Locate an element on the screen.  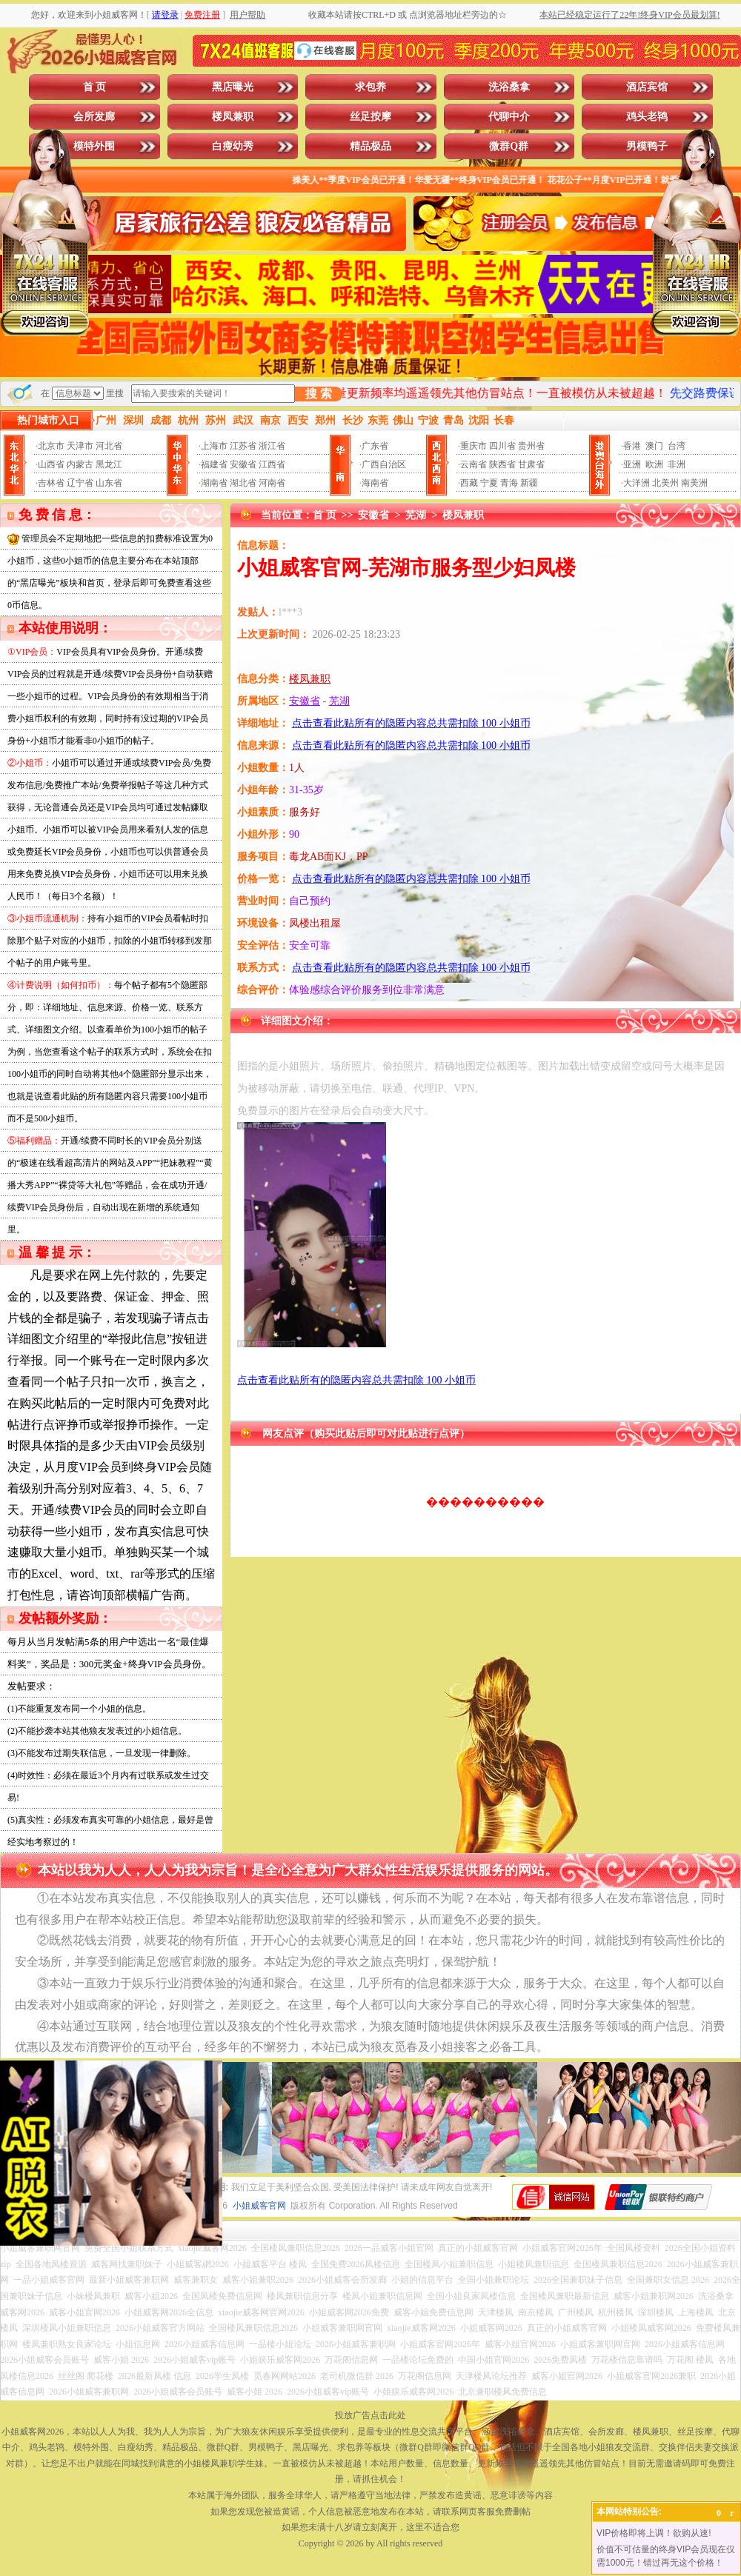
小姐威客官网 is located at coordinates (259, 2205).